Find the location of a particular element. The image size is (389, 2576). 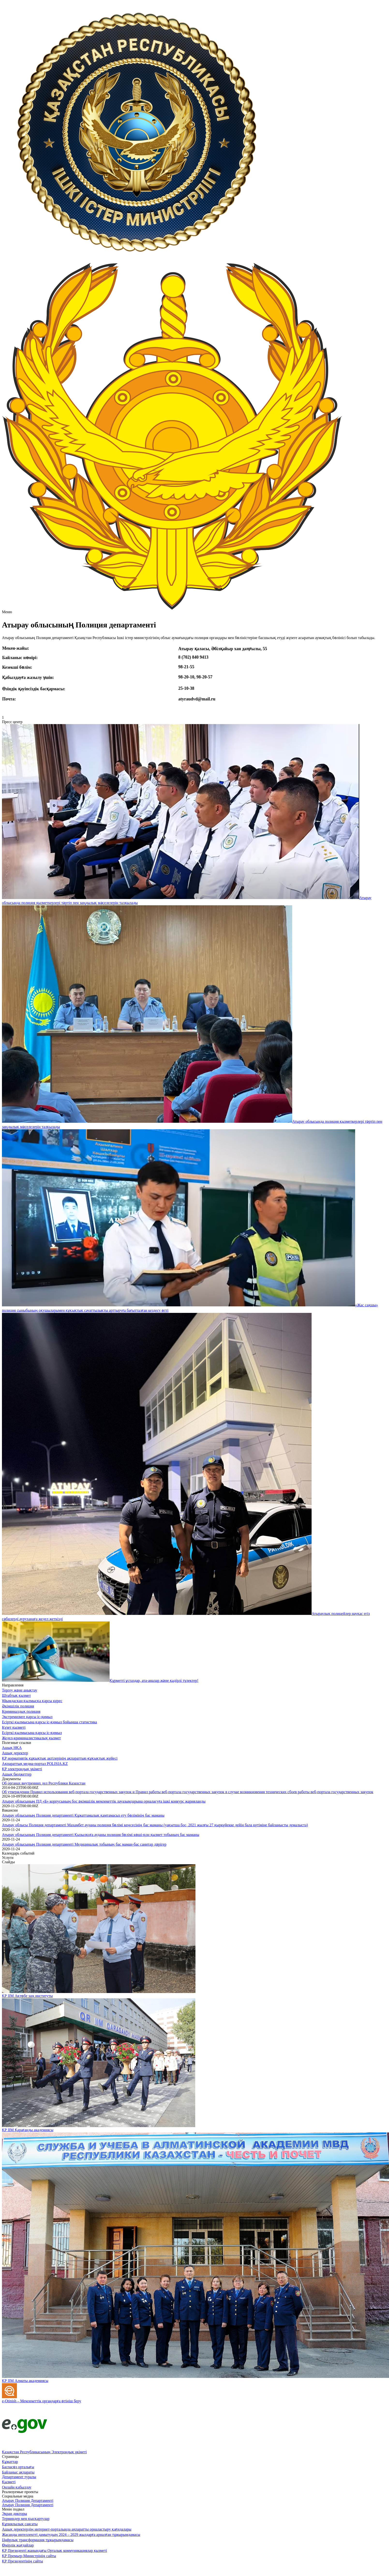

Баспасөз орталығы is located at coordinates (18, 2467).